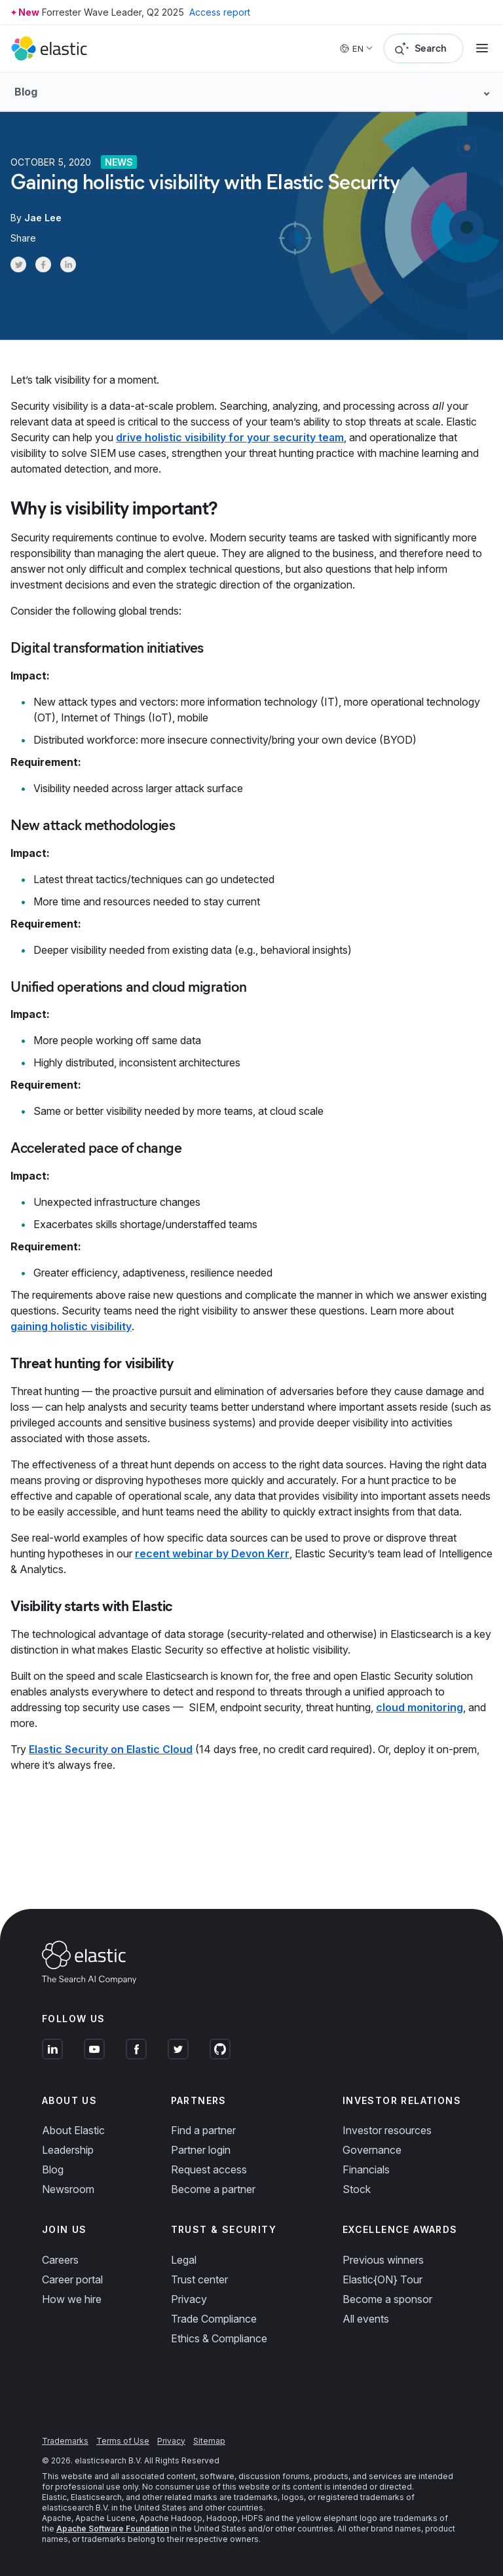  I want to click on Trade Compliance, so click(214, 2318).